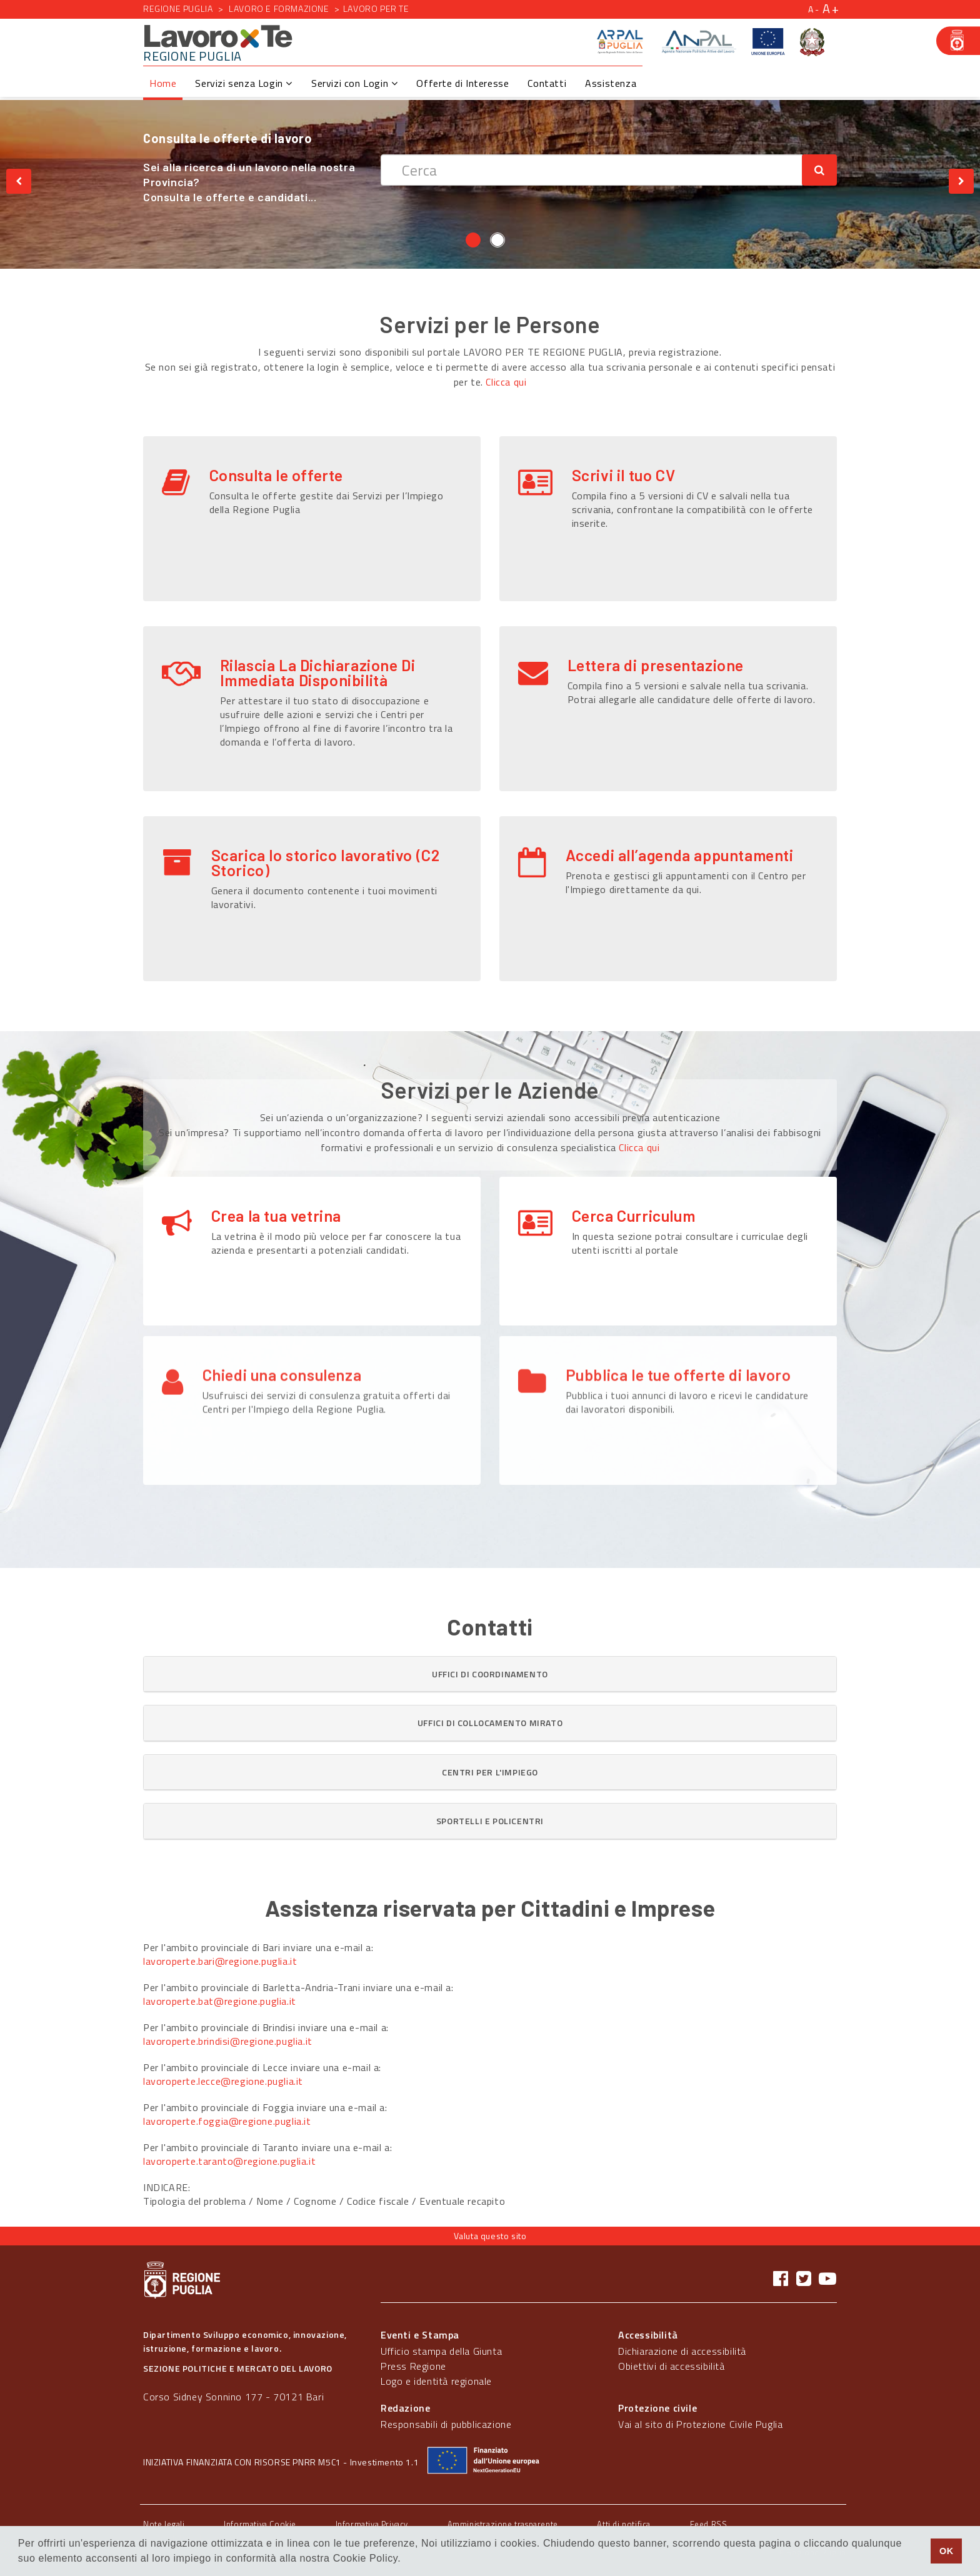  I want to click on Servizi senza Login, so click(243, 83).